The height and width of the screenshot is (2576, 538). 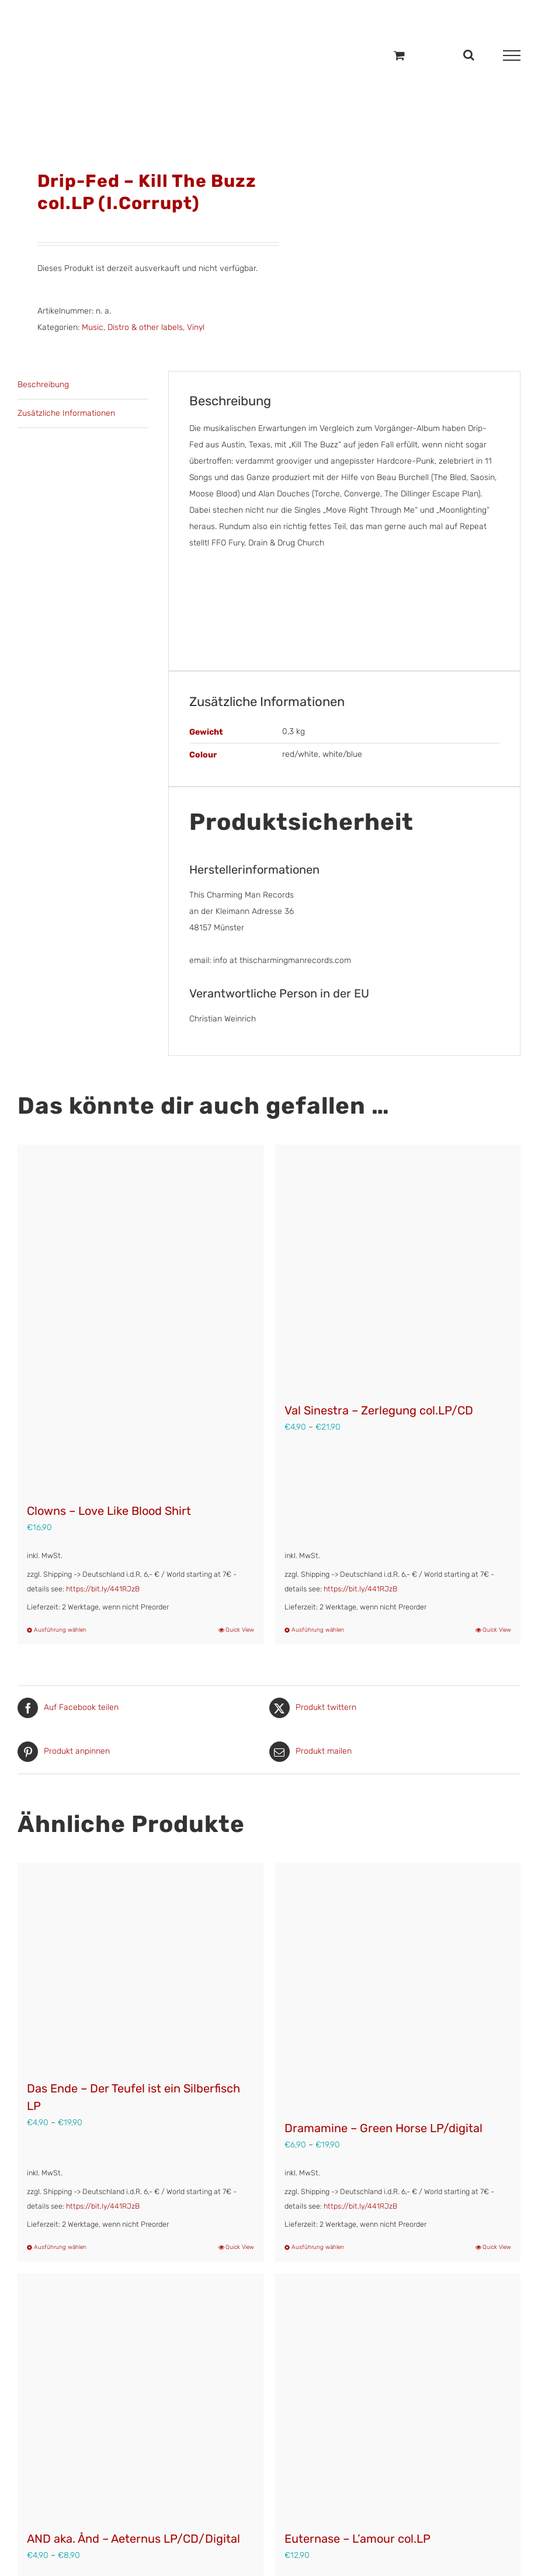 What do you see at coordinates (140, 1317) in the screenshot?
I see `[Clowns – Love Like Blood Shirt]` at bounding box center [140, 1317].